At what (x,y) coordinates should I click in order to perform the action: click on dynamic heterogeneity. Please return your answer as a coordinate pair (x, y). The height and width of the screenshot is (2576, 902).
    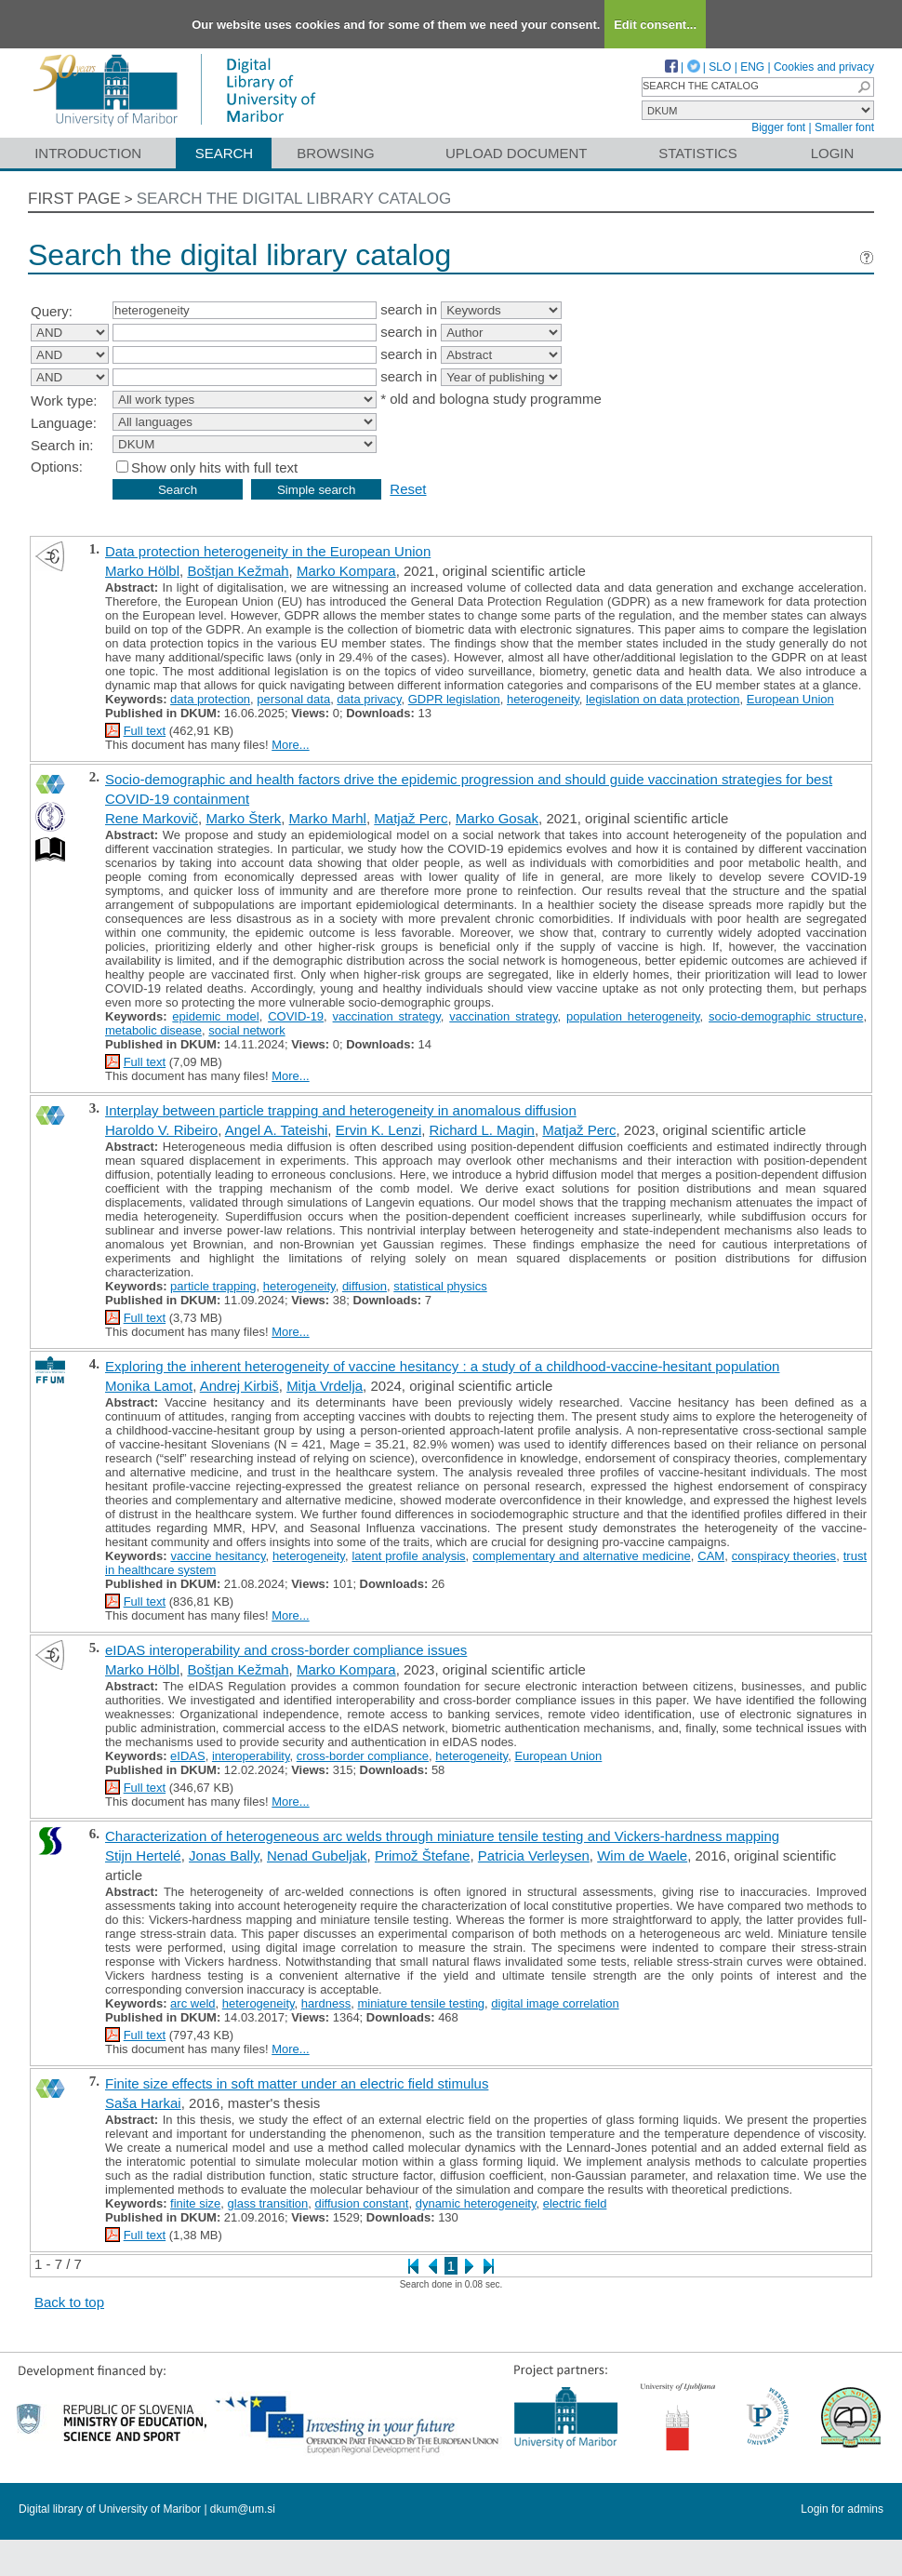
    Looking at the image, I should click on (476, 2203).